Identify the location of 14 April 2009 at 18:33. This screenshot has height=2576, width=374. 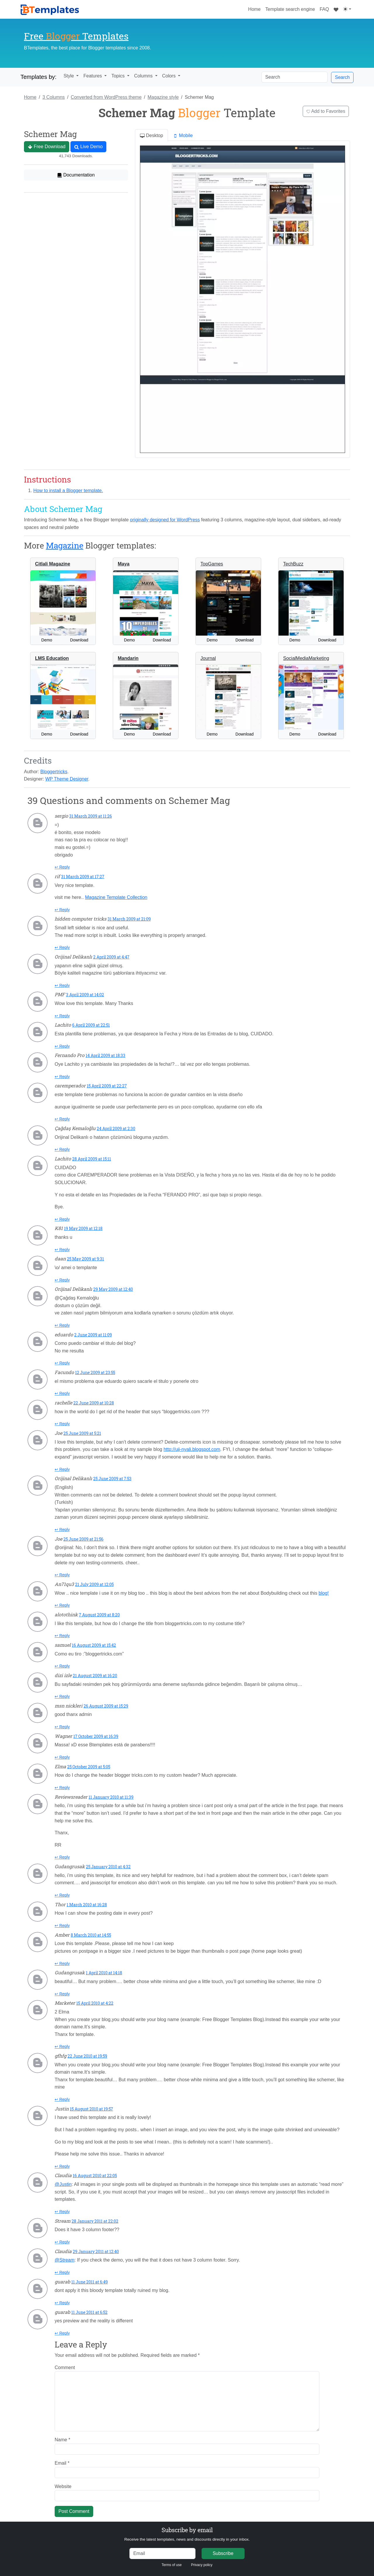
(105, 1055).